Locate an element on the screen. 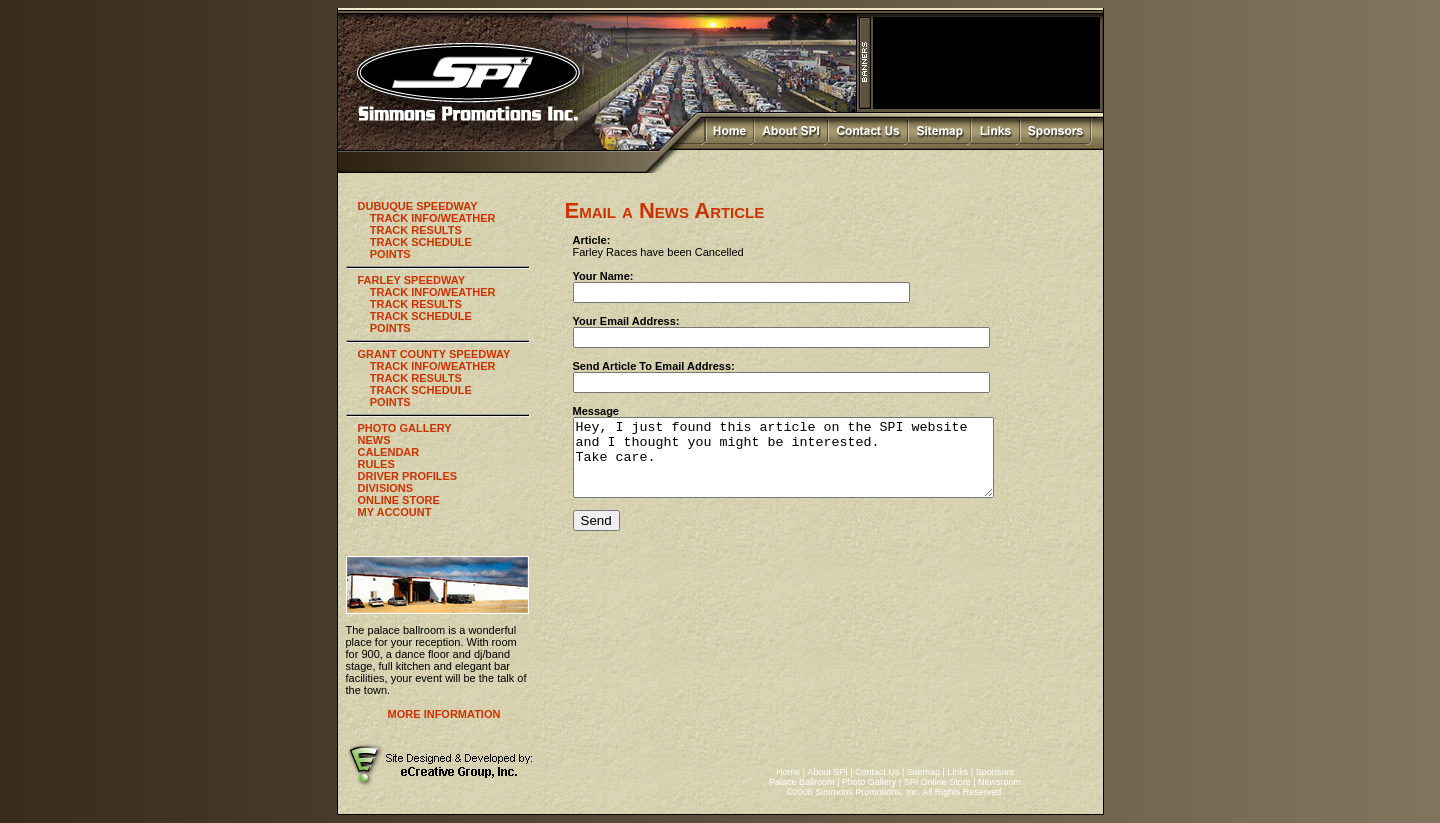 The image size is (1440, 823). DUBUQUE SPEEDWAY is located at coordinates (418, 206).